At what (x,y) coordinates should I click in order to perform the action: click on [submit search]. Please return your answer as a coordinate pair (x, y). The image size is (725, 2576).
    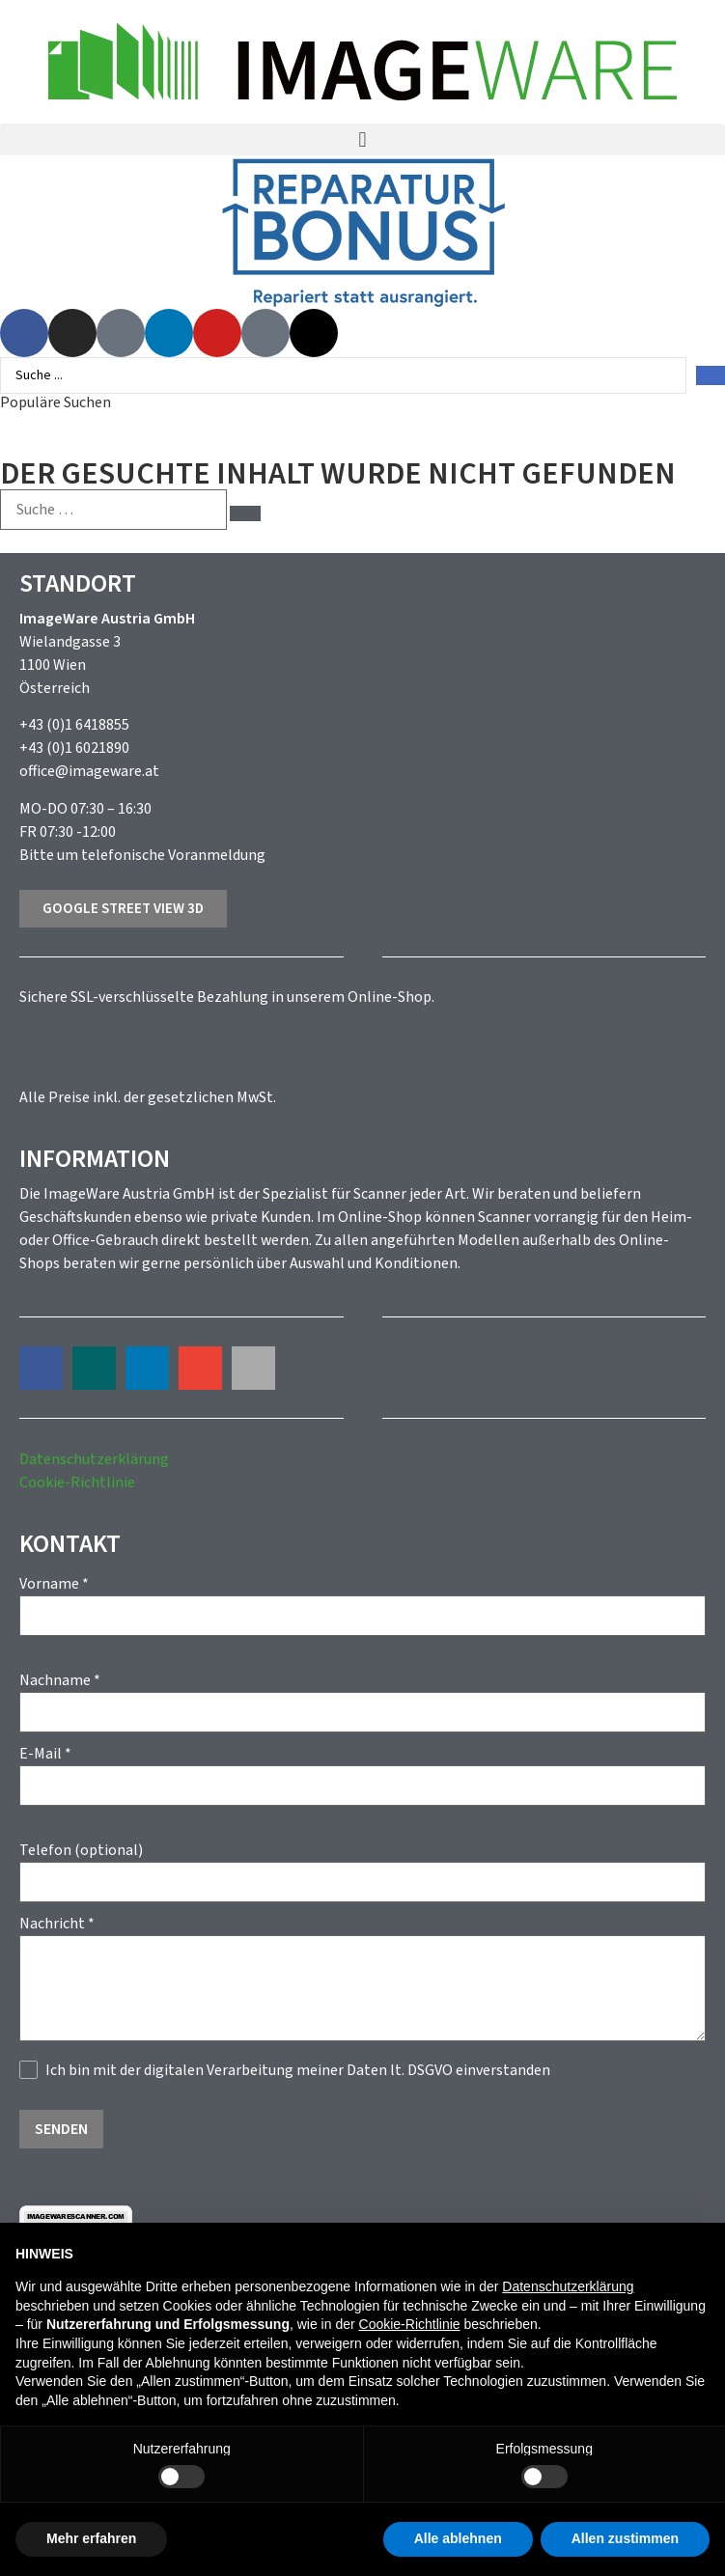
    Looking at the image, I should click on (245, 513).